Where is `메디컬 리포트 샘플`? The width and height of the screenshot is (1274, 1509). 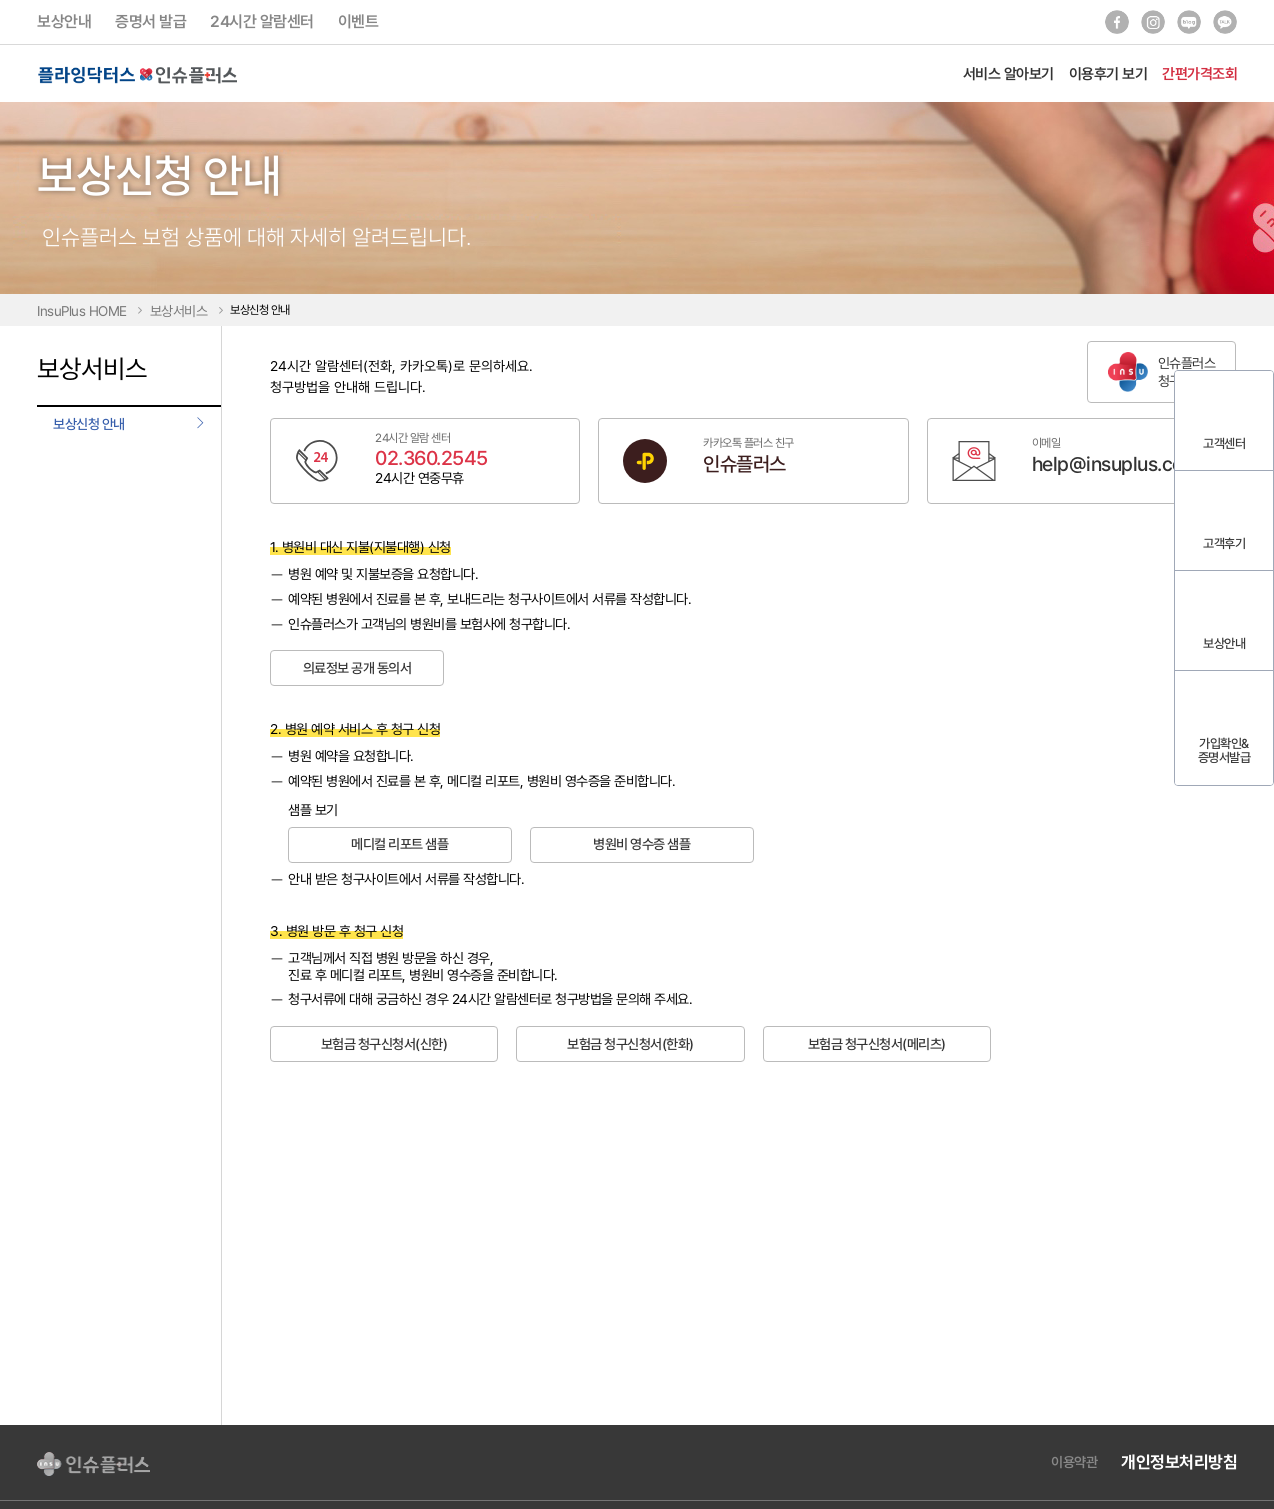
메디컬 리포트 샘플 is located at coordinates (399, 844).